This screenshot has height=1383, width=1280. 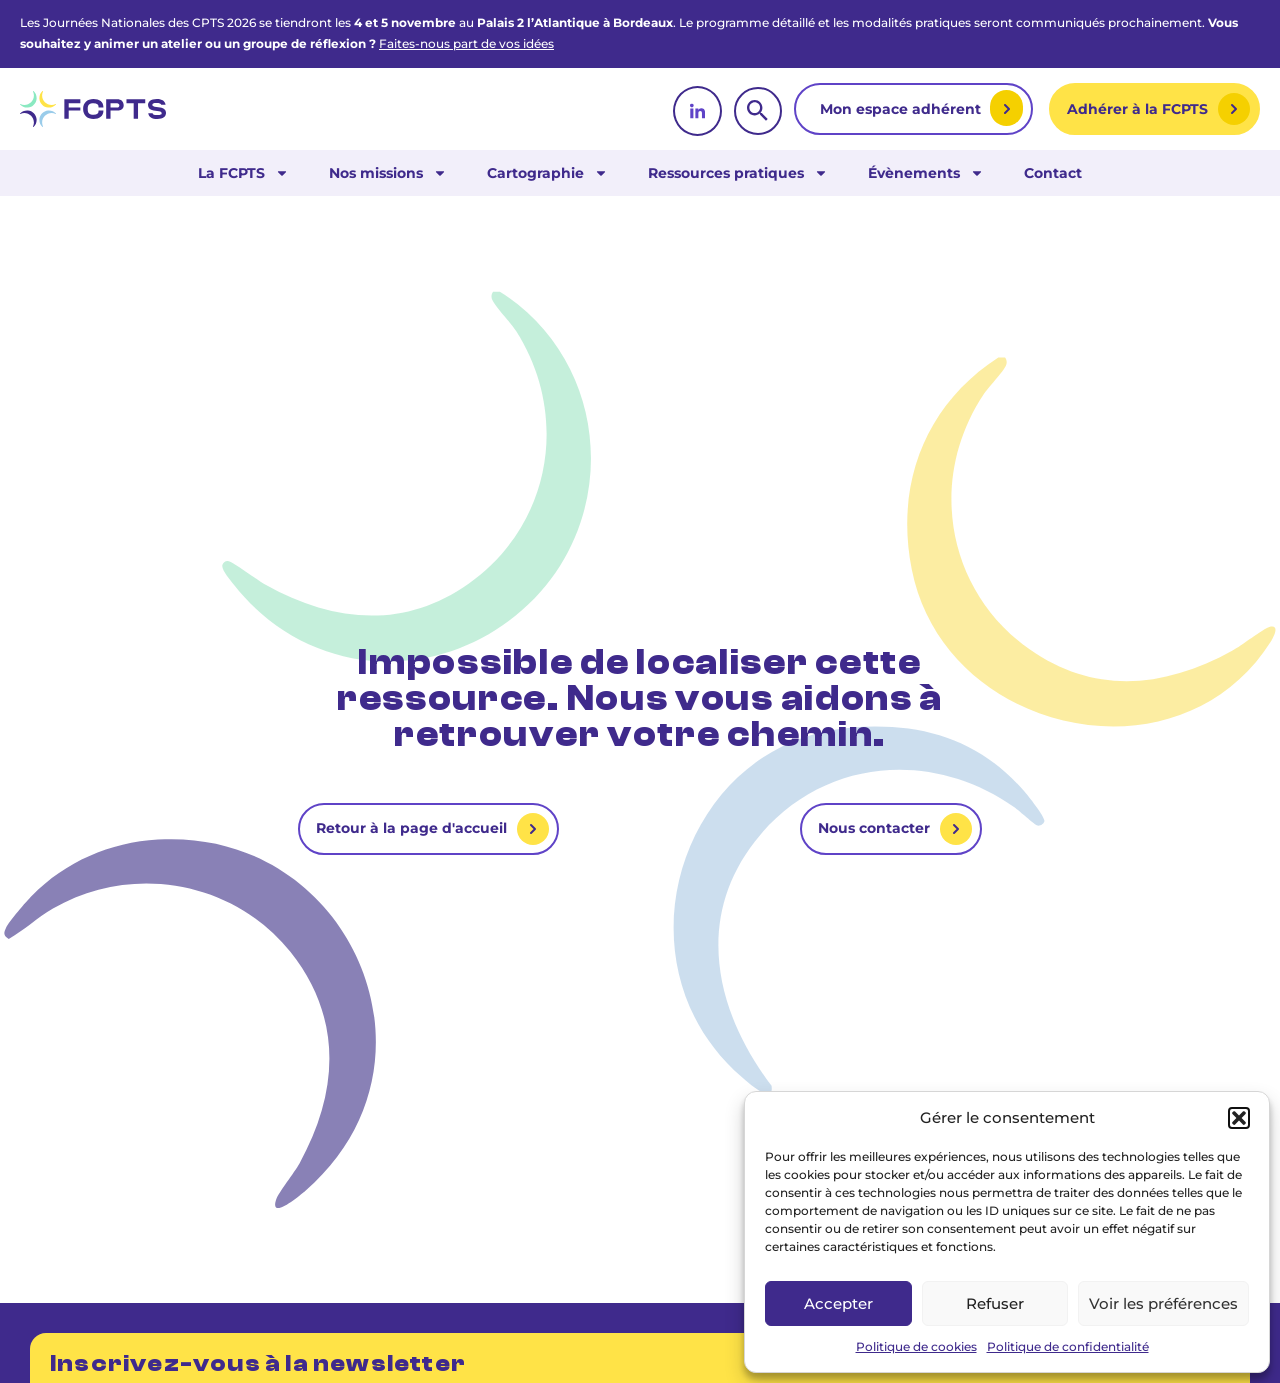 What do you see at coordinates (547, 173) in the screenshot?
I see `Cartographie` at bounding box center [547, 173].